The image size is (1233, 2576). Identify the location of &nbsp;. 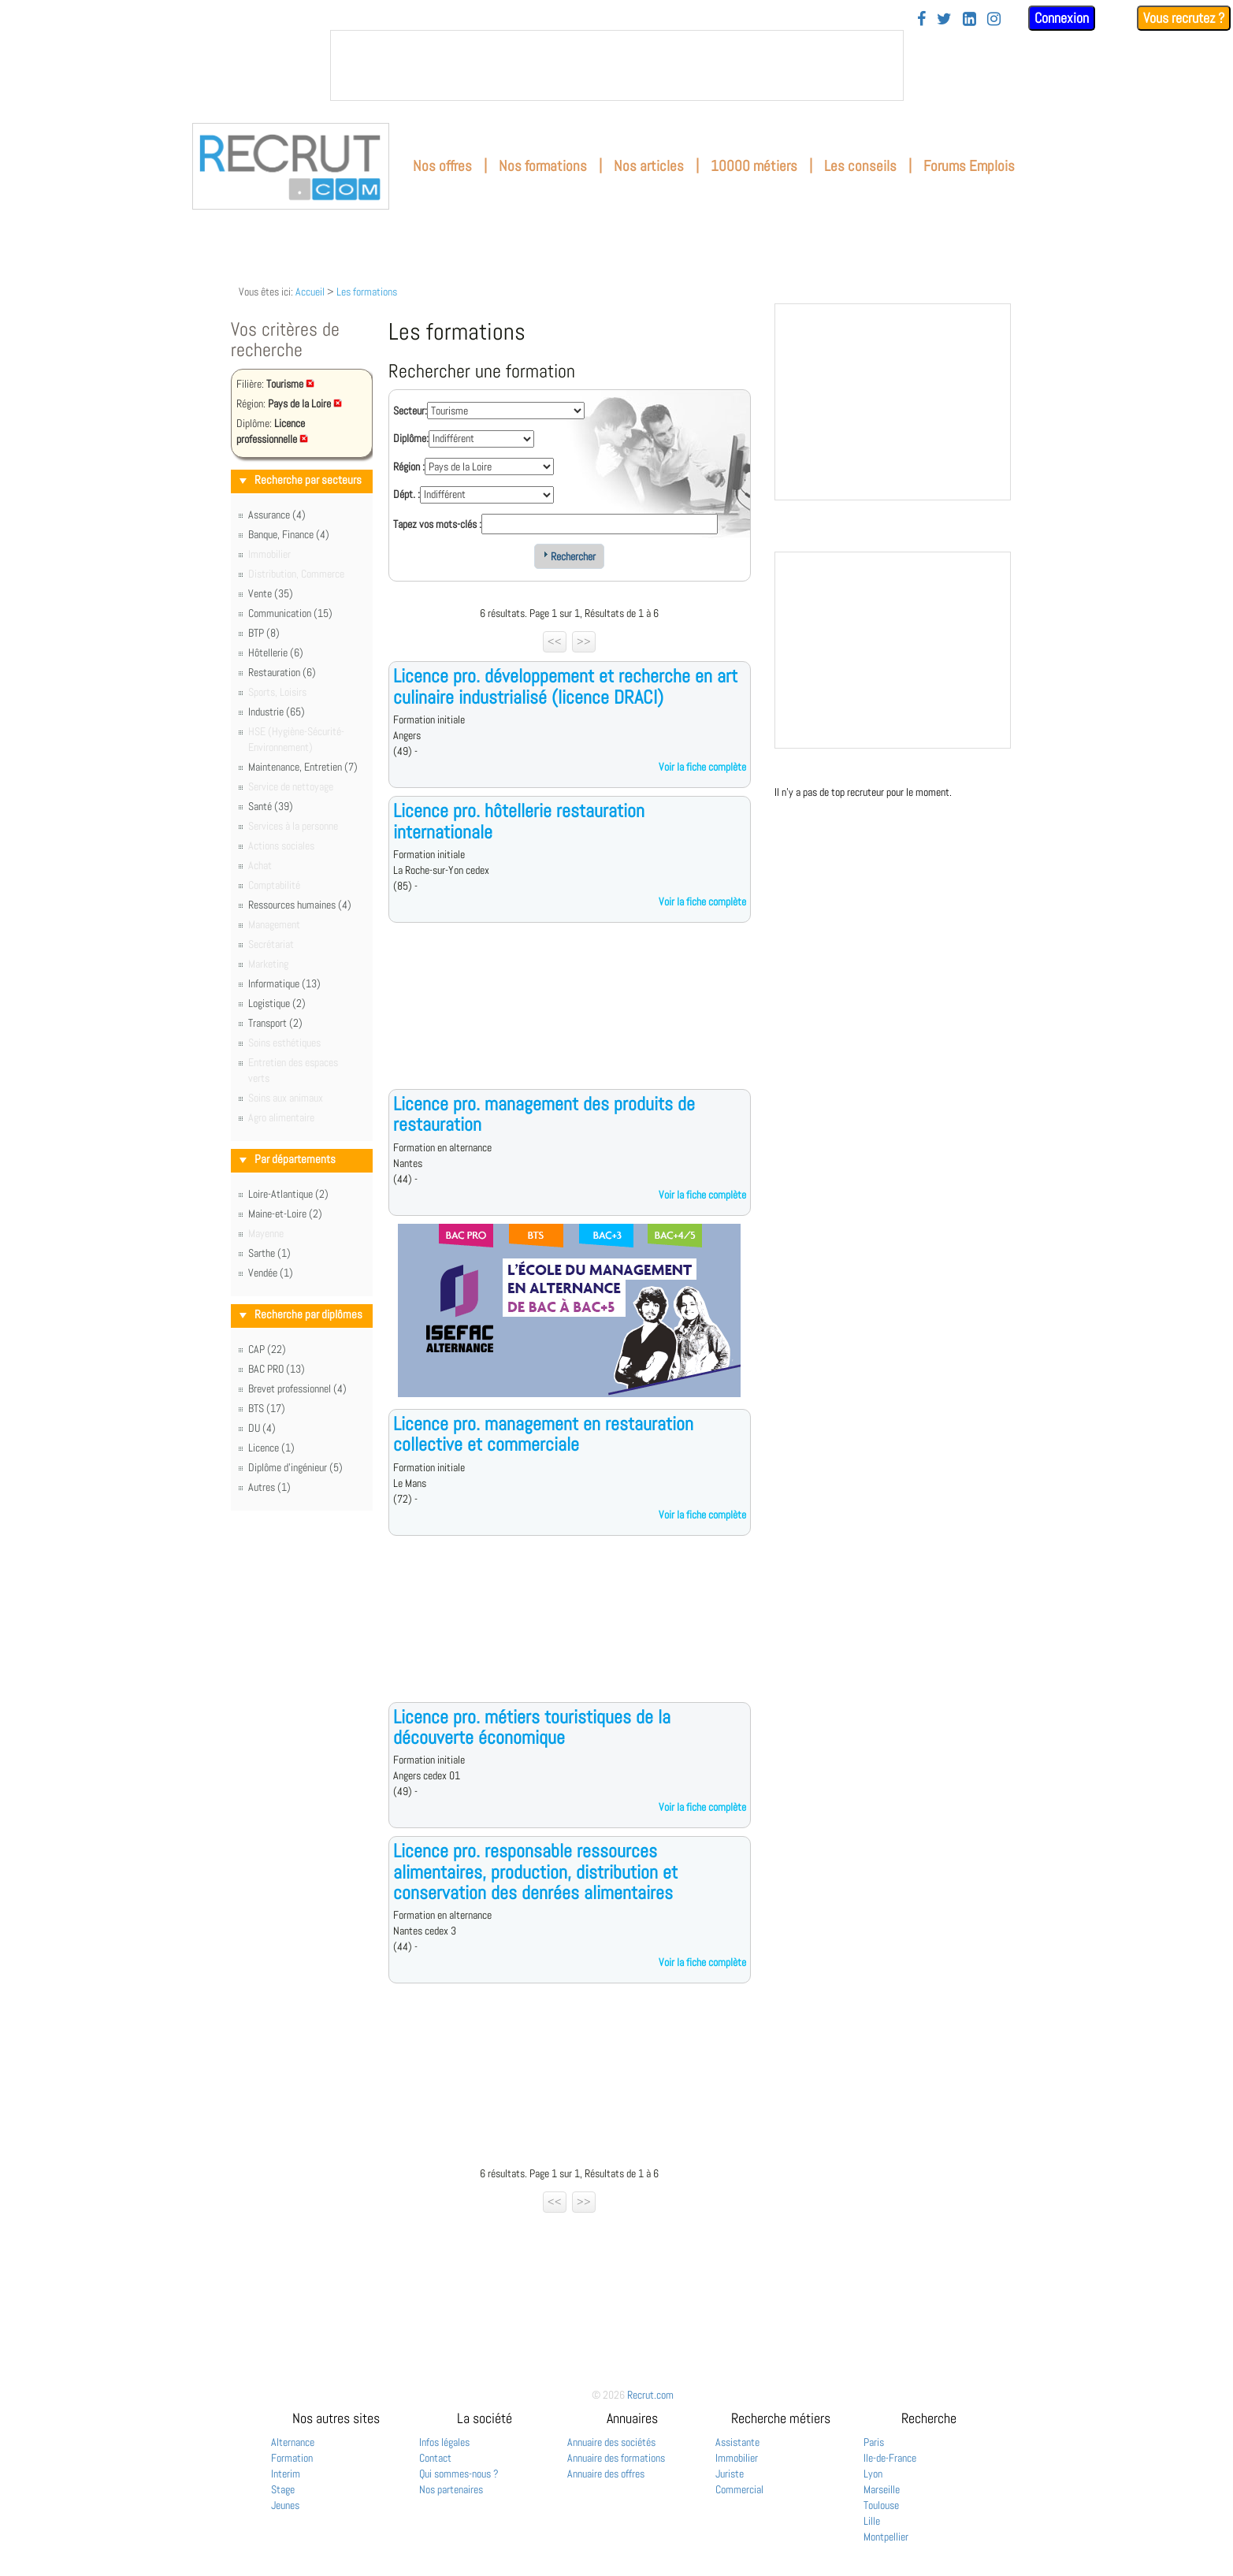
(617, 65).